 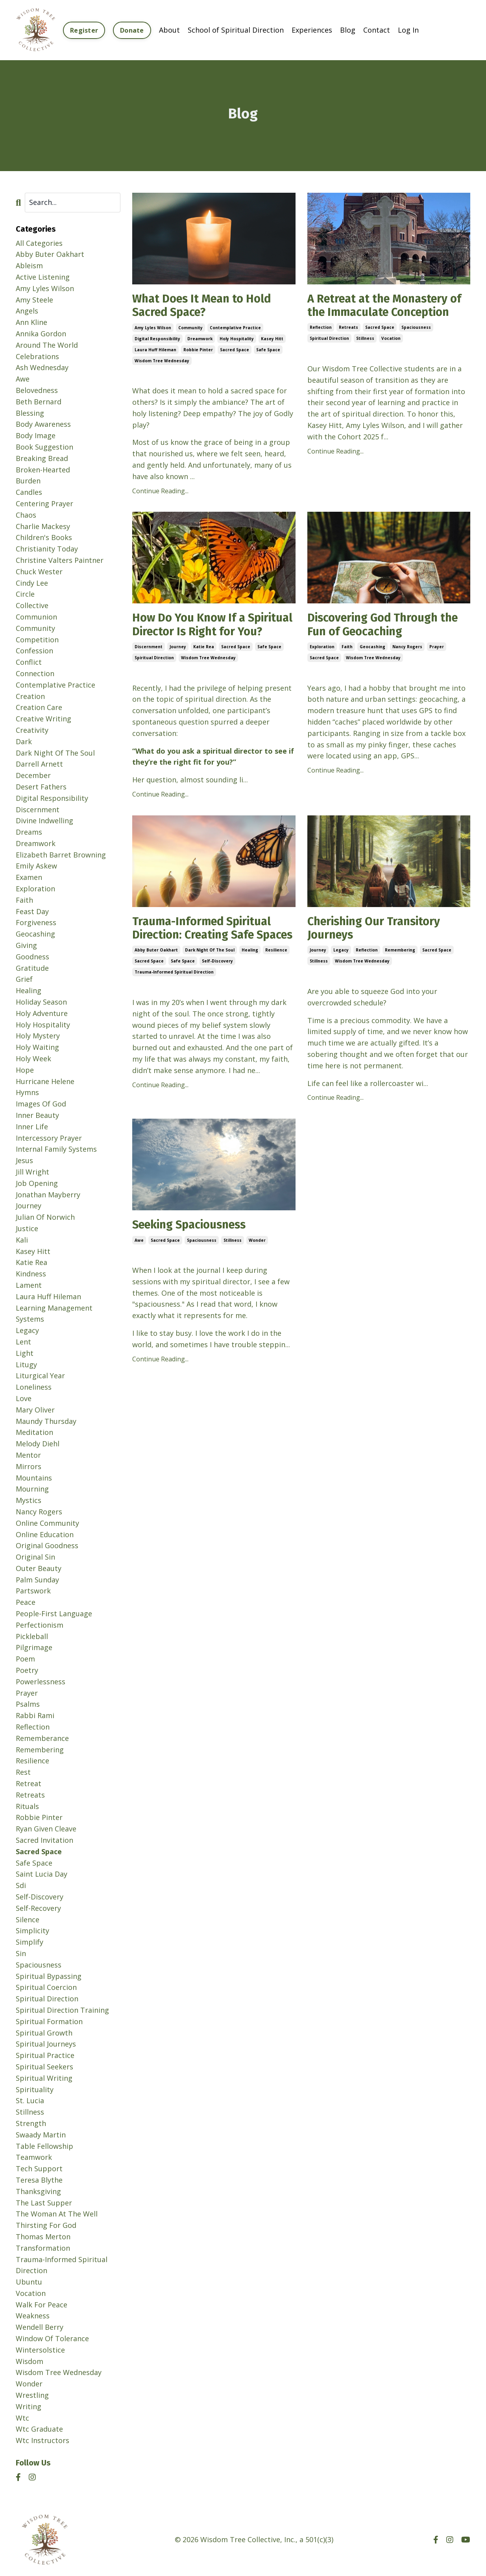 I want to click on mentor, so click(x=28, y=1454).